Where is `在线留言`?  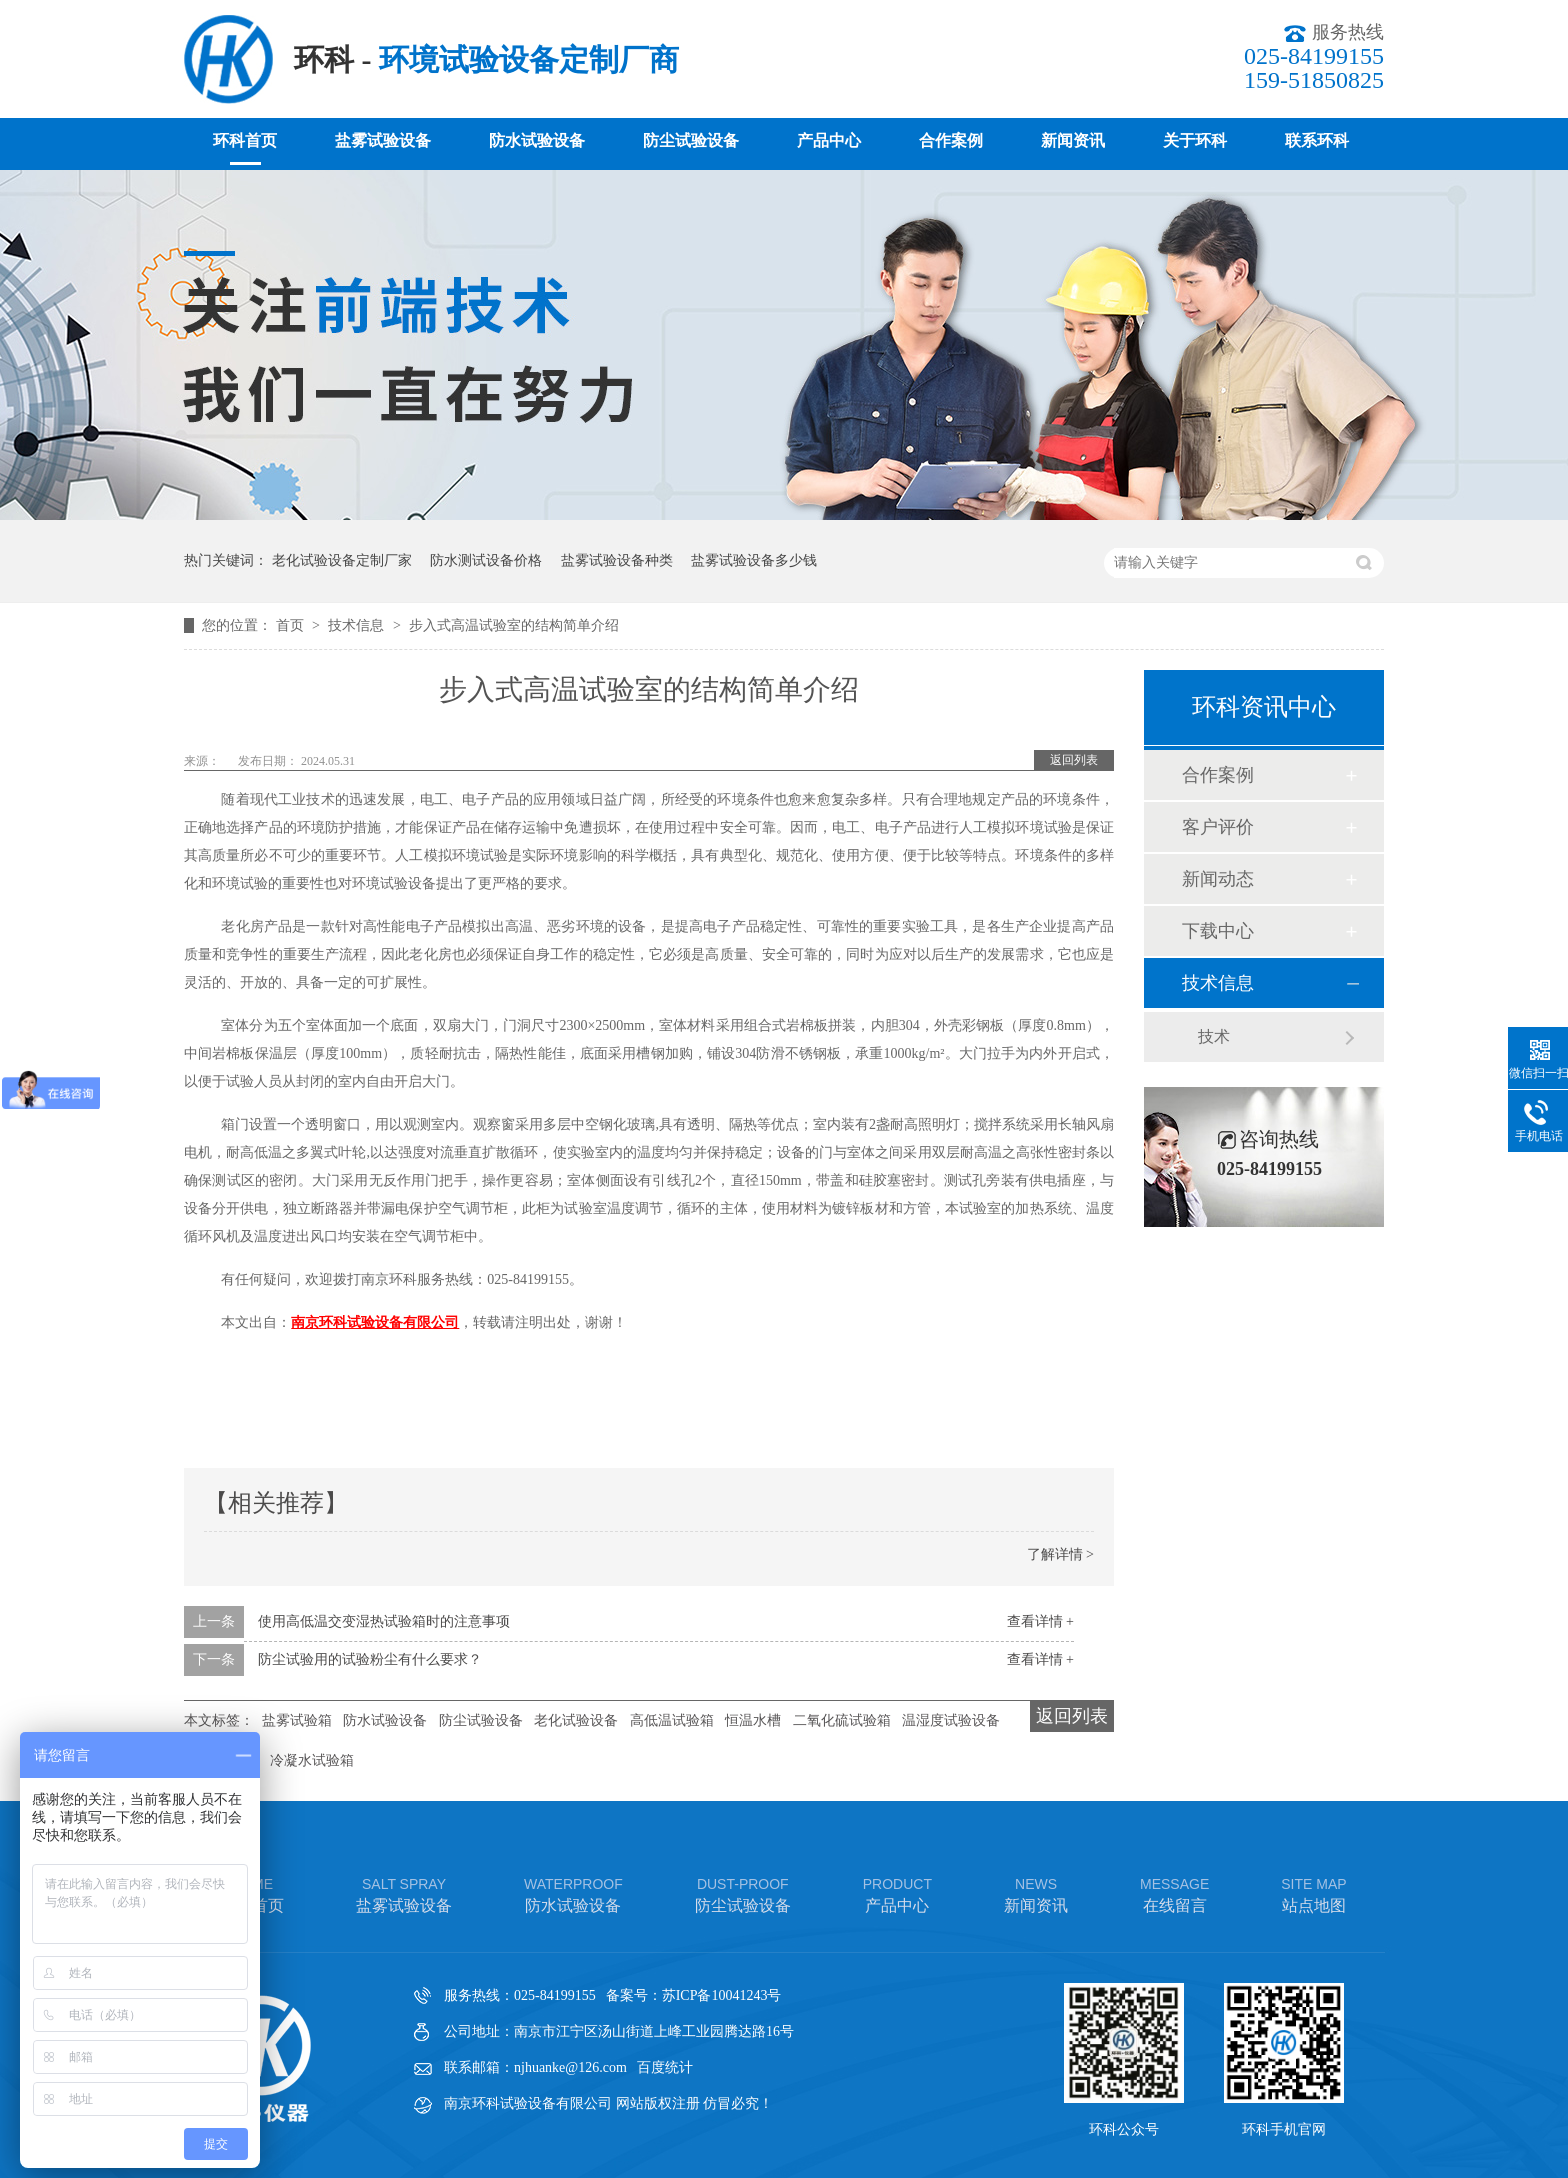
在线留言 is located at coordinates (1174, 1893).